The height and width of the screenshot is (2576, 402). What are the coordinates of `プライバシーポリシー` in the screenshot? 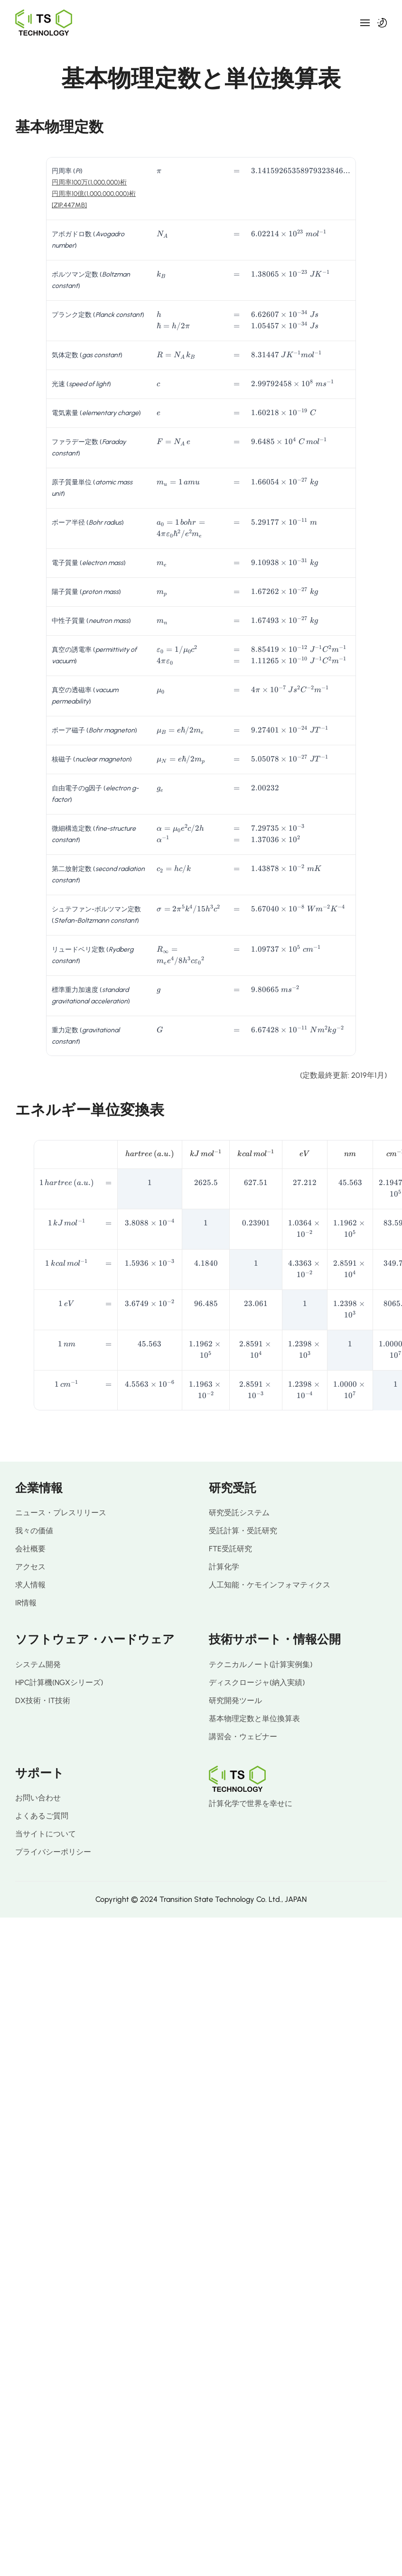 It's located at (53, 1851).